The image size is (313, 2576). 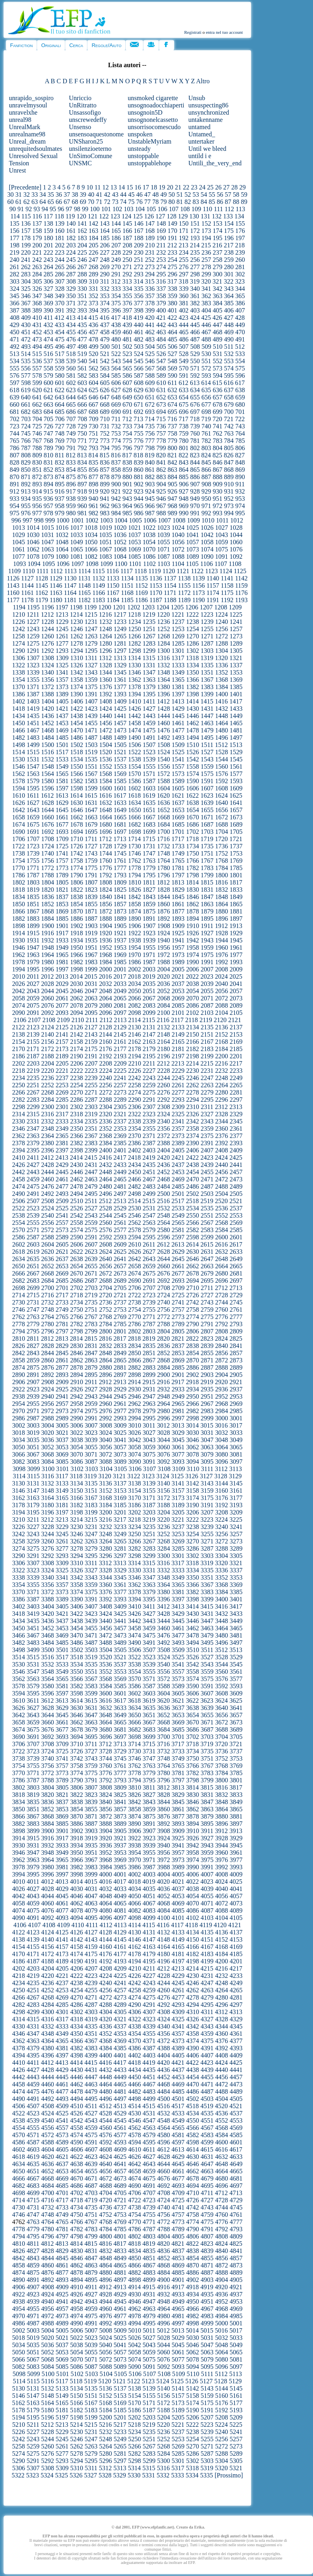 What do you see at coordinates (236, 2207) in the screenshot?
I see `4745` at bounding box center [236, 2207].